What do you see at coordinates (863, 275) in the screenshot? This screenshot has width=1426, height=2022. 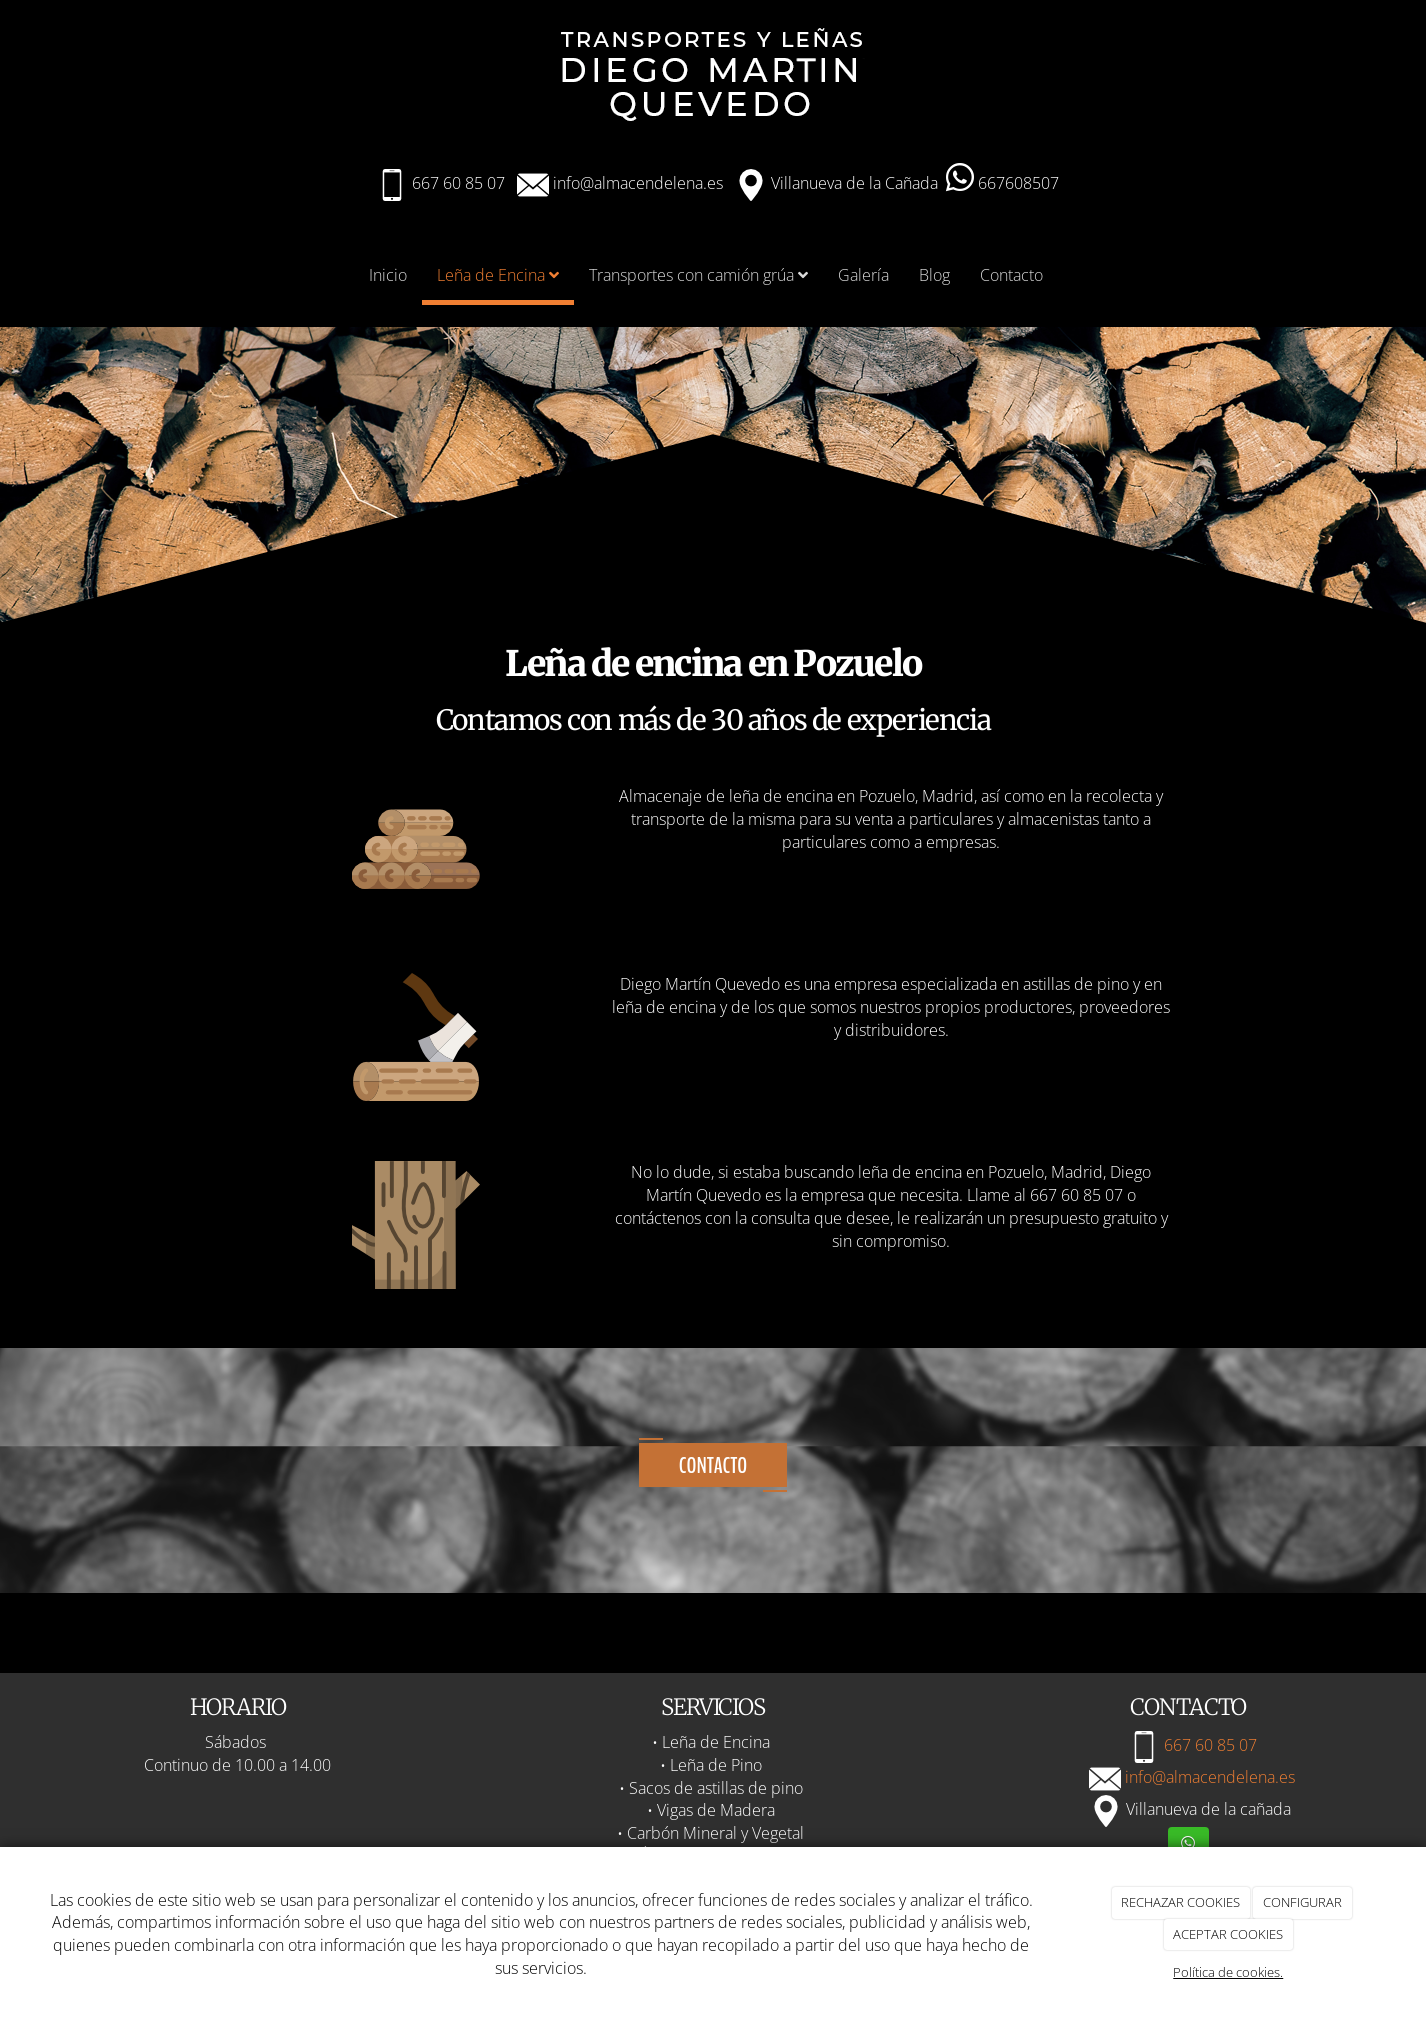 I see `Galería` at bounding box center [863, 275].